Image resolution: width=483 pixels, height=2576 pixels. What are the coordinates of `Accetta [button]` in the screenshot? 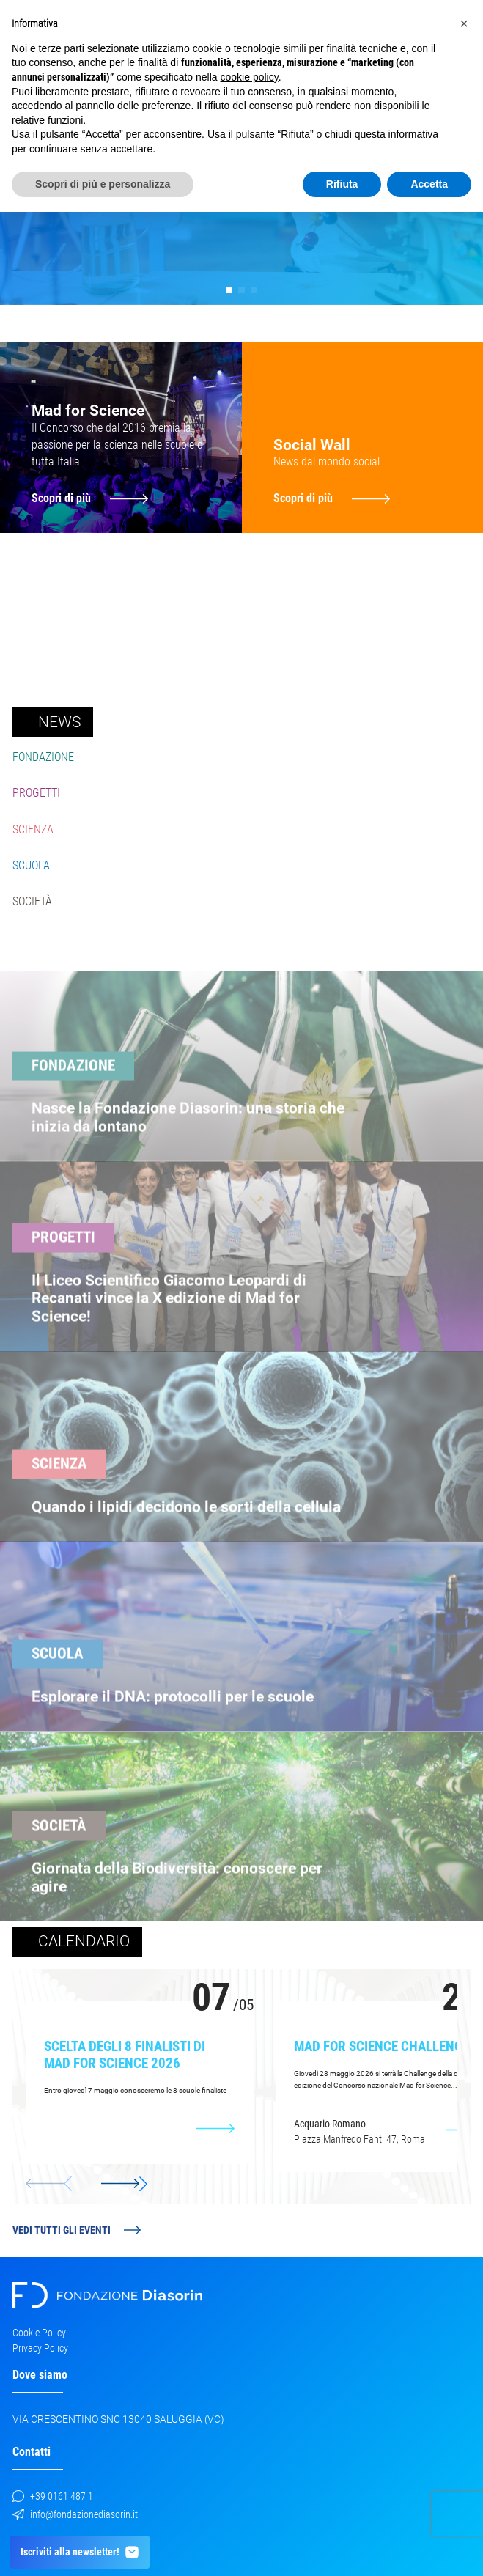 It's located at (429, 184).